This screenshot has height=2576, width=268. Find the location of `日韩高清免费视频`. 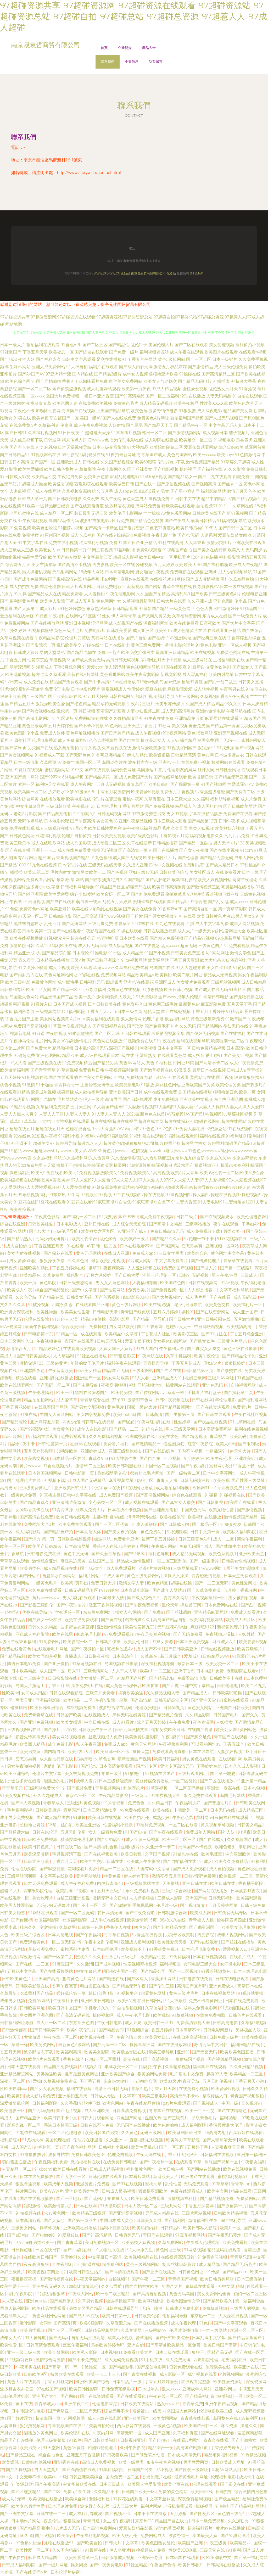

日韩高清免费视频 is located at coordinates (129, 2110).